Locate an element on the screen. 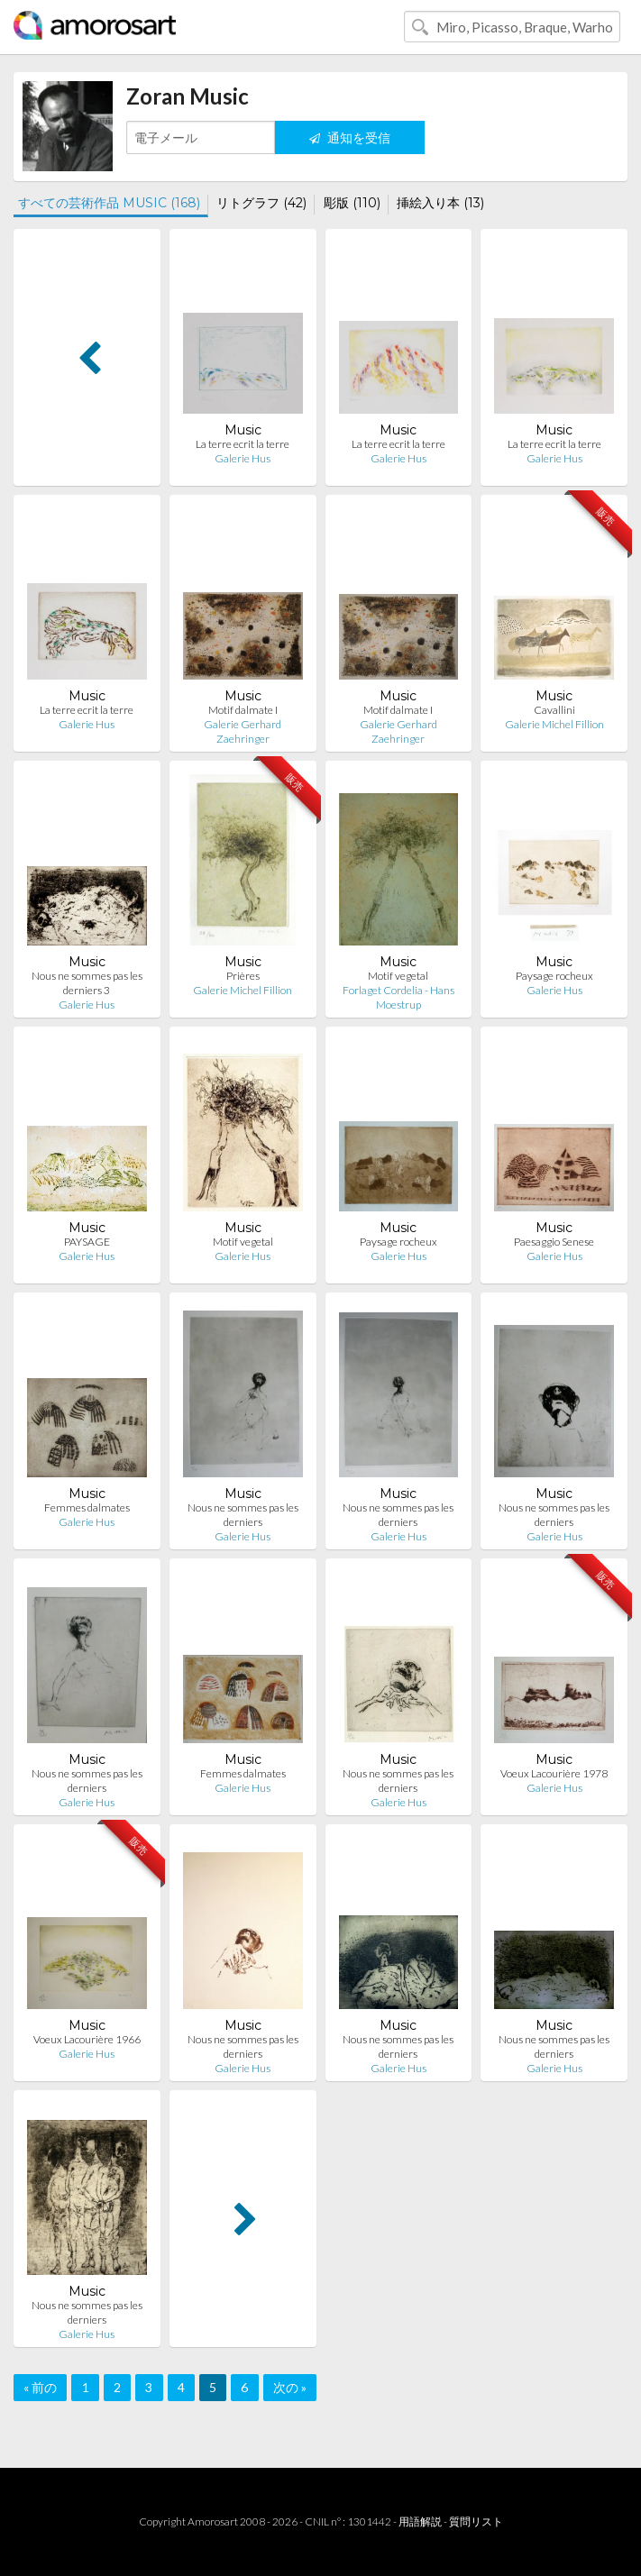 The height and width of the screenshot is (2576, 641). 彫版 (110) is located at coordinates (352, 203).